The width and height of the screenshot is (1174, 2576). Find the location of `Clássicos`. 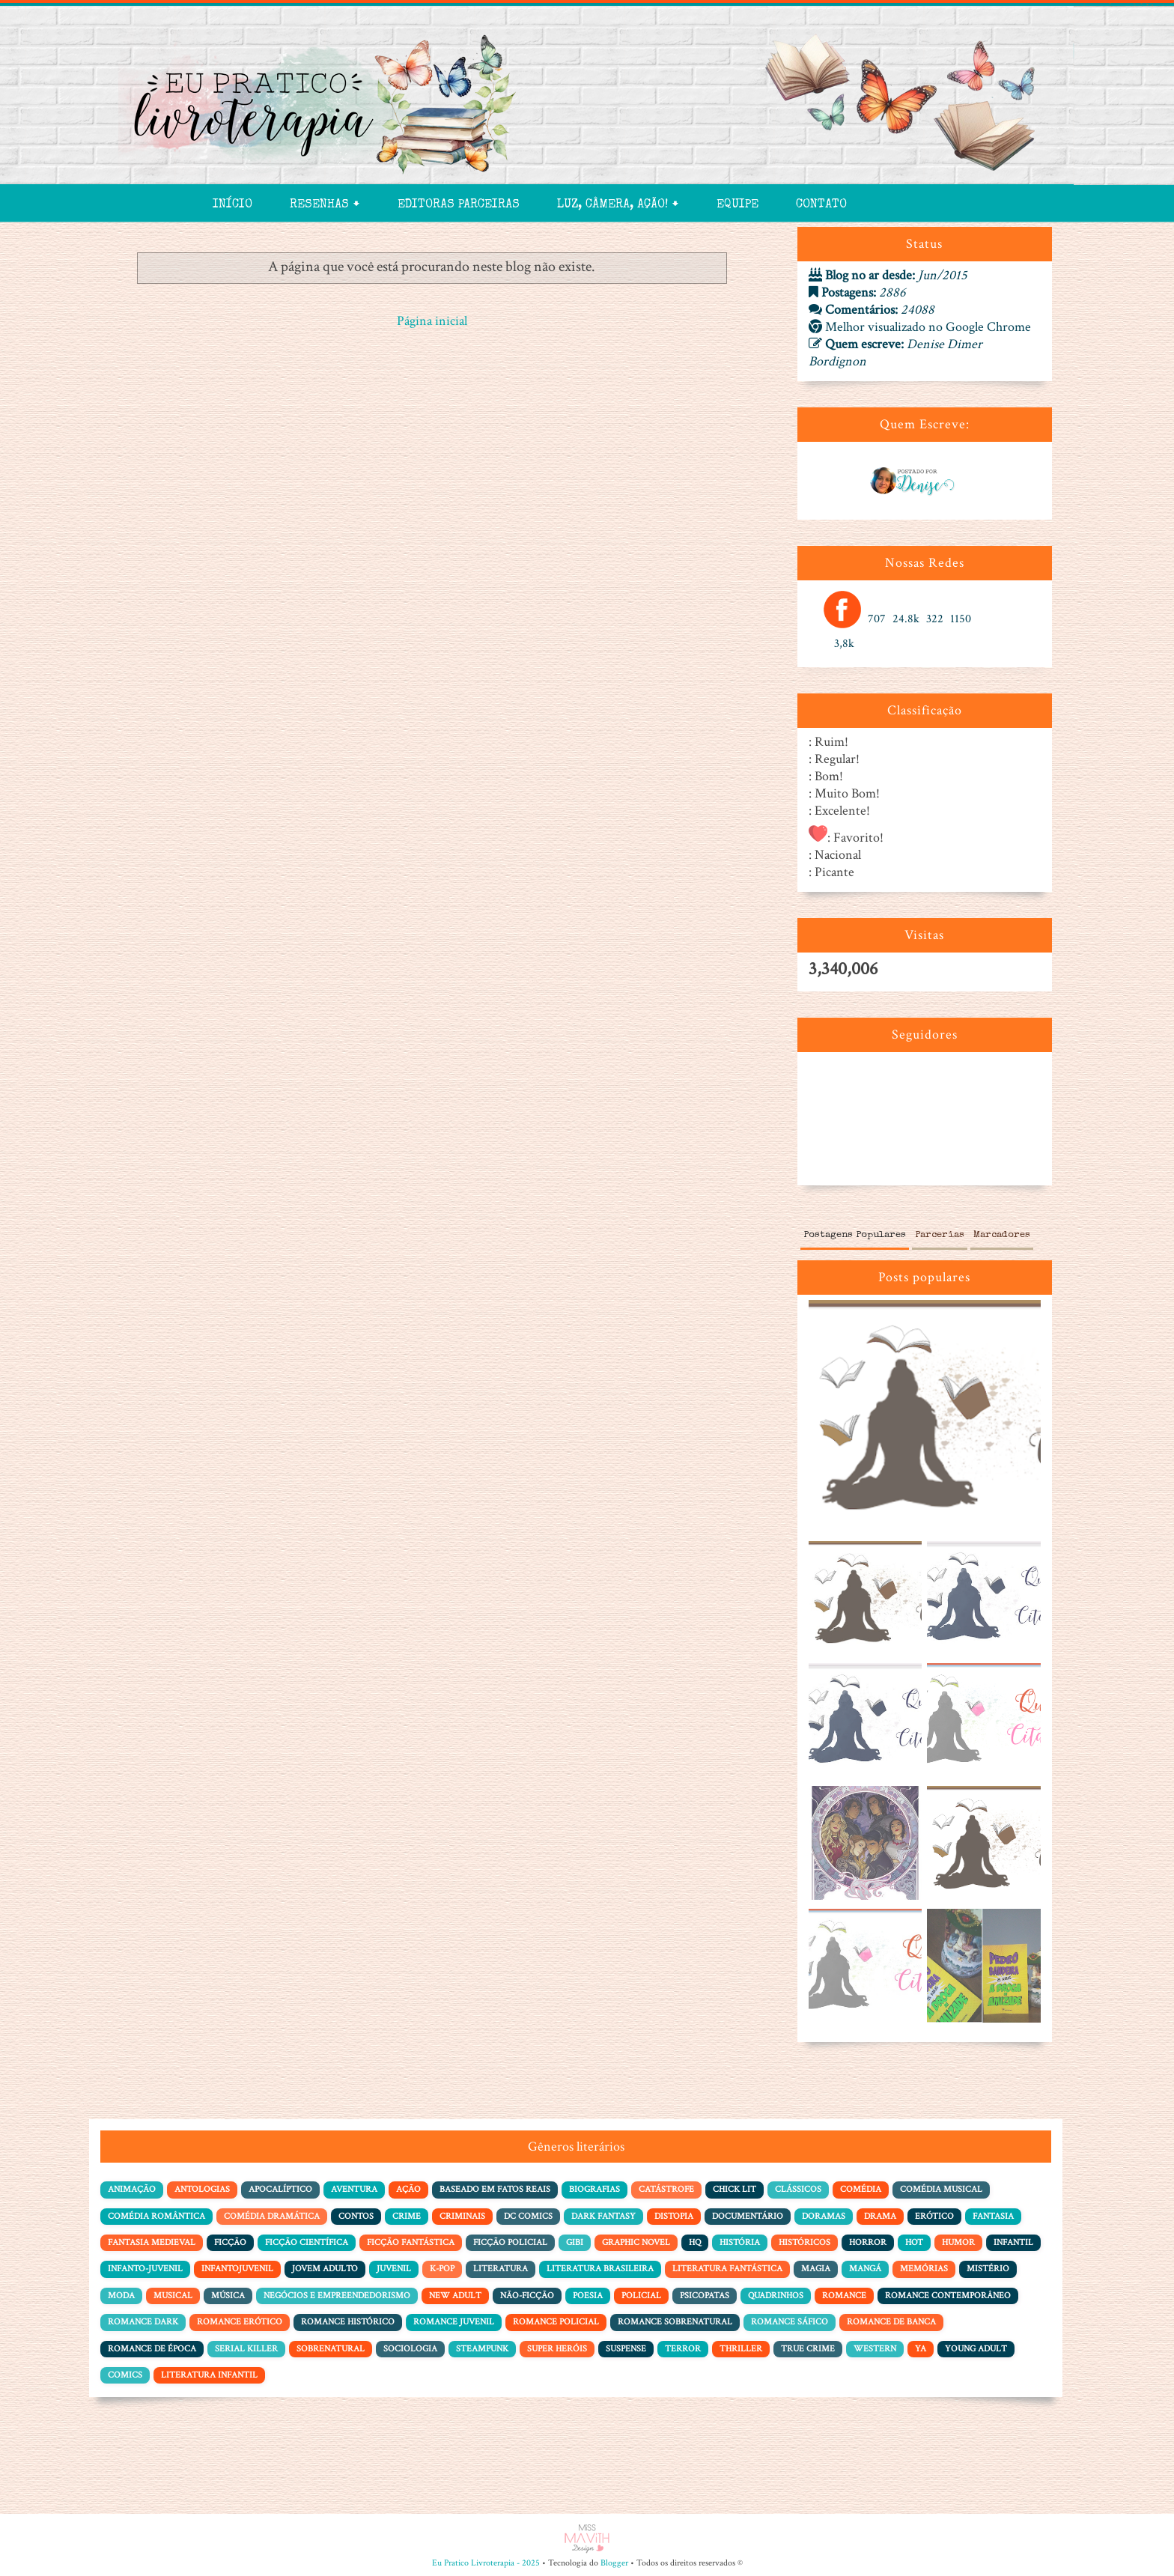

Clássicos is located at coordinates (798, 2189).